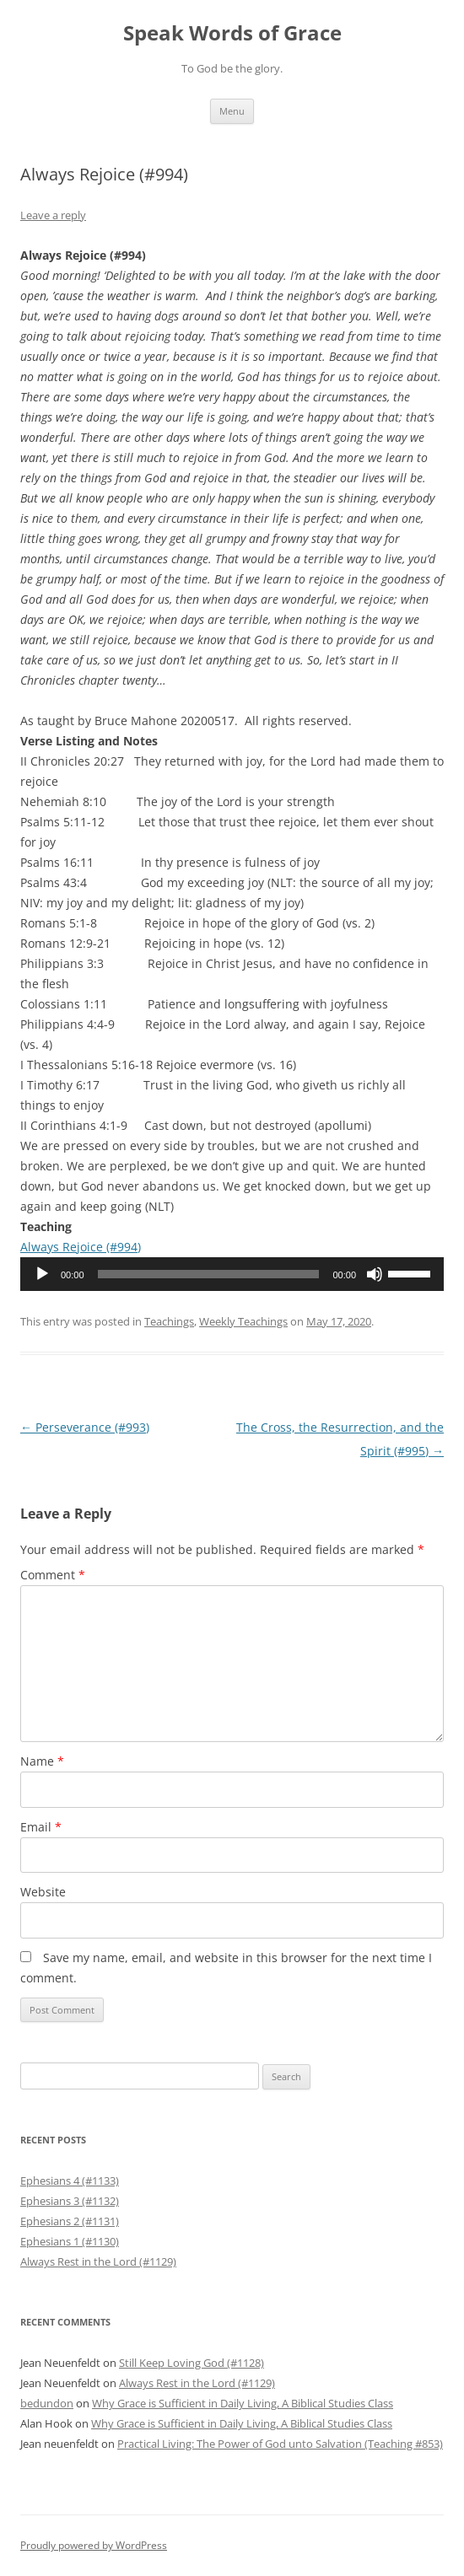  What do you see at coordinates (232, 1274) in the screenshot?
I see `[application]` at bounding box center [232, 1274].